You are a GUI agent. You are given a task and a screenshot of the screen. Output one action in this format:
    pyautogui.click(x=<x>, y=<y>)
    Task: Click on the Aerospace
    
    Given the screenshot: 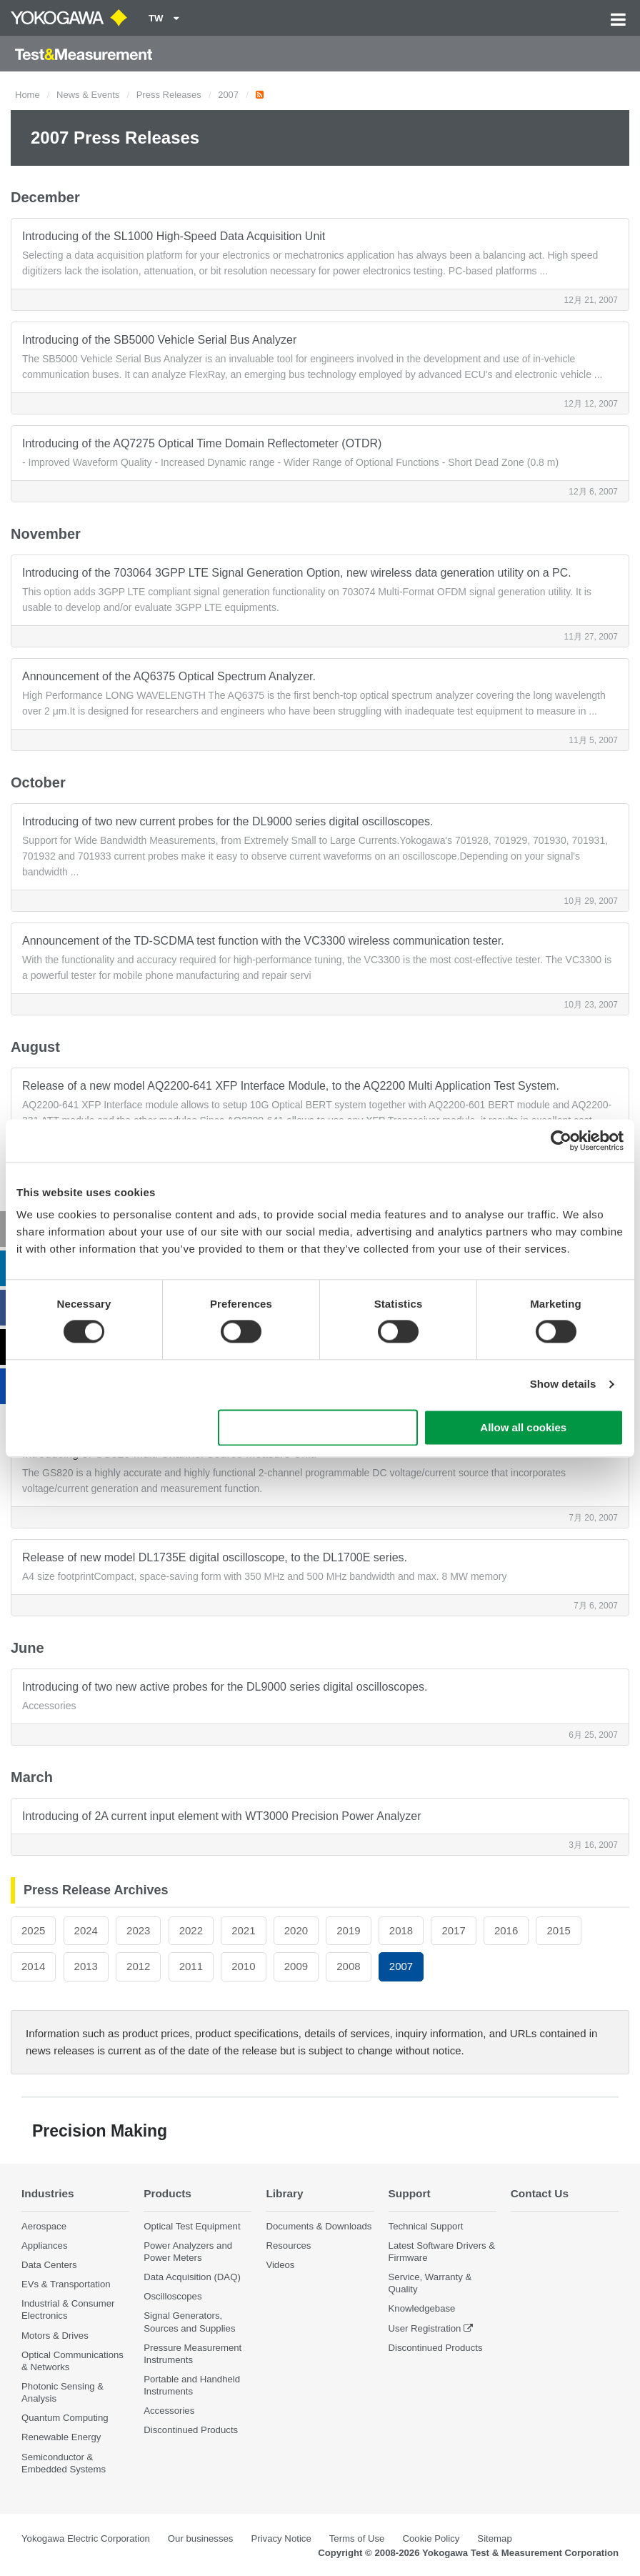 What is the action you would take?
    pyautogui.click(x=43, y=2226)
    